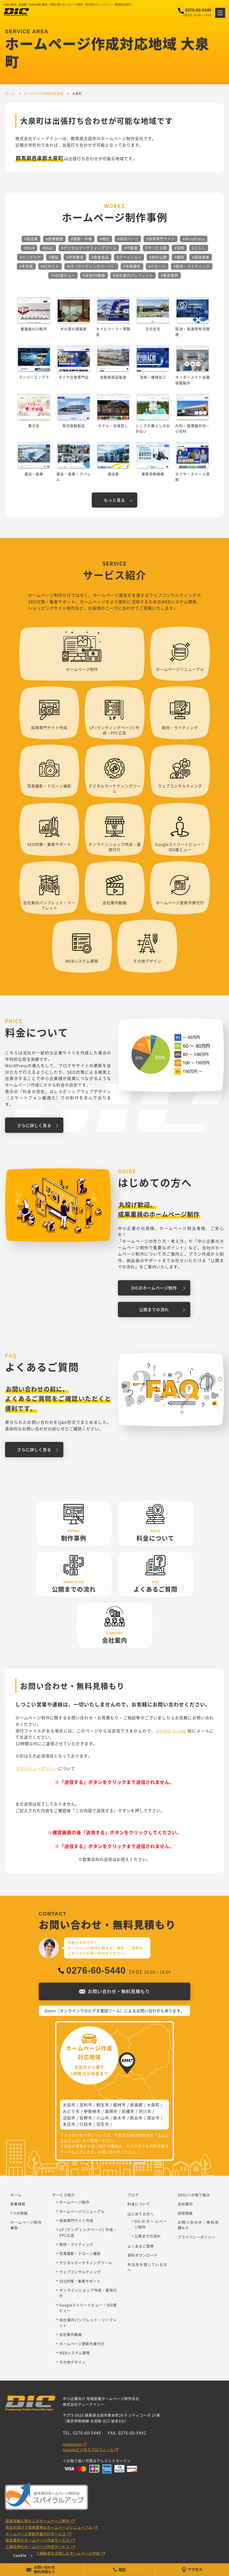 The image size is (229, 2576). Describe the element at coordinates (38, 2545) in the screenshot. I see `工務店特化ホームページ作成サービス` at that location.